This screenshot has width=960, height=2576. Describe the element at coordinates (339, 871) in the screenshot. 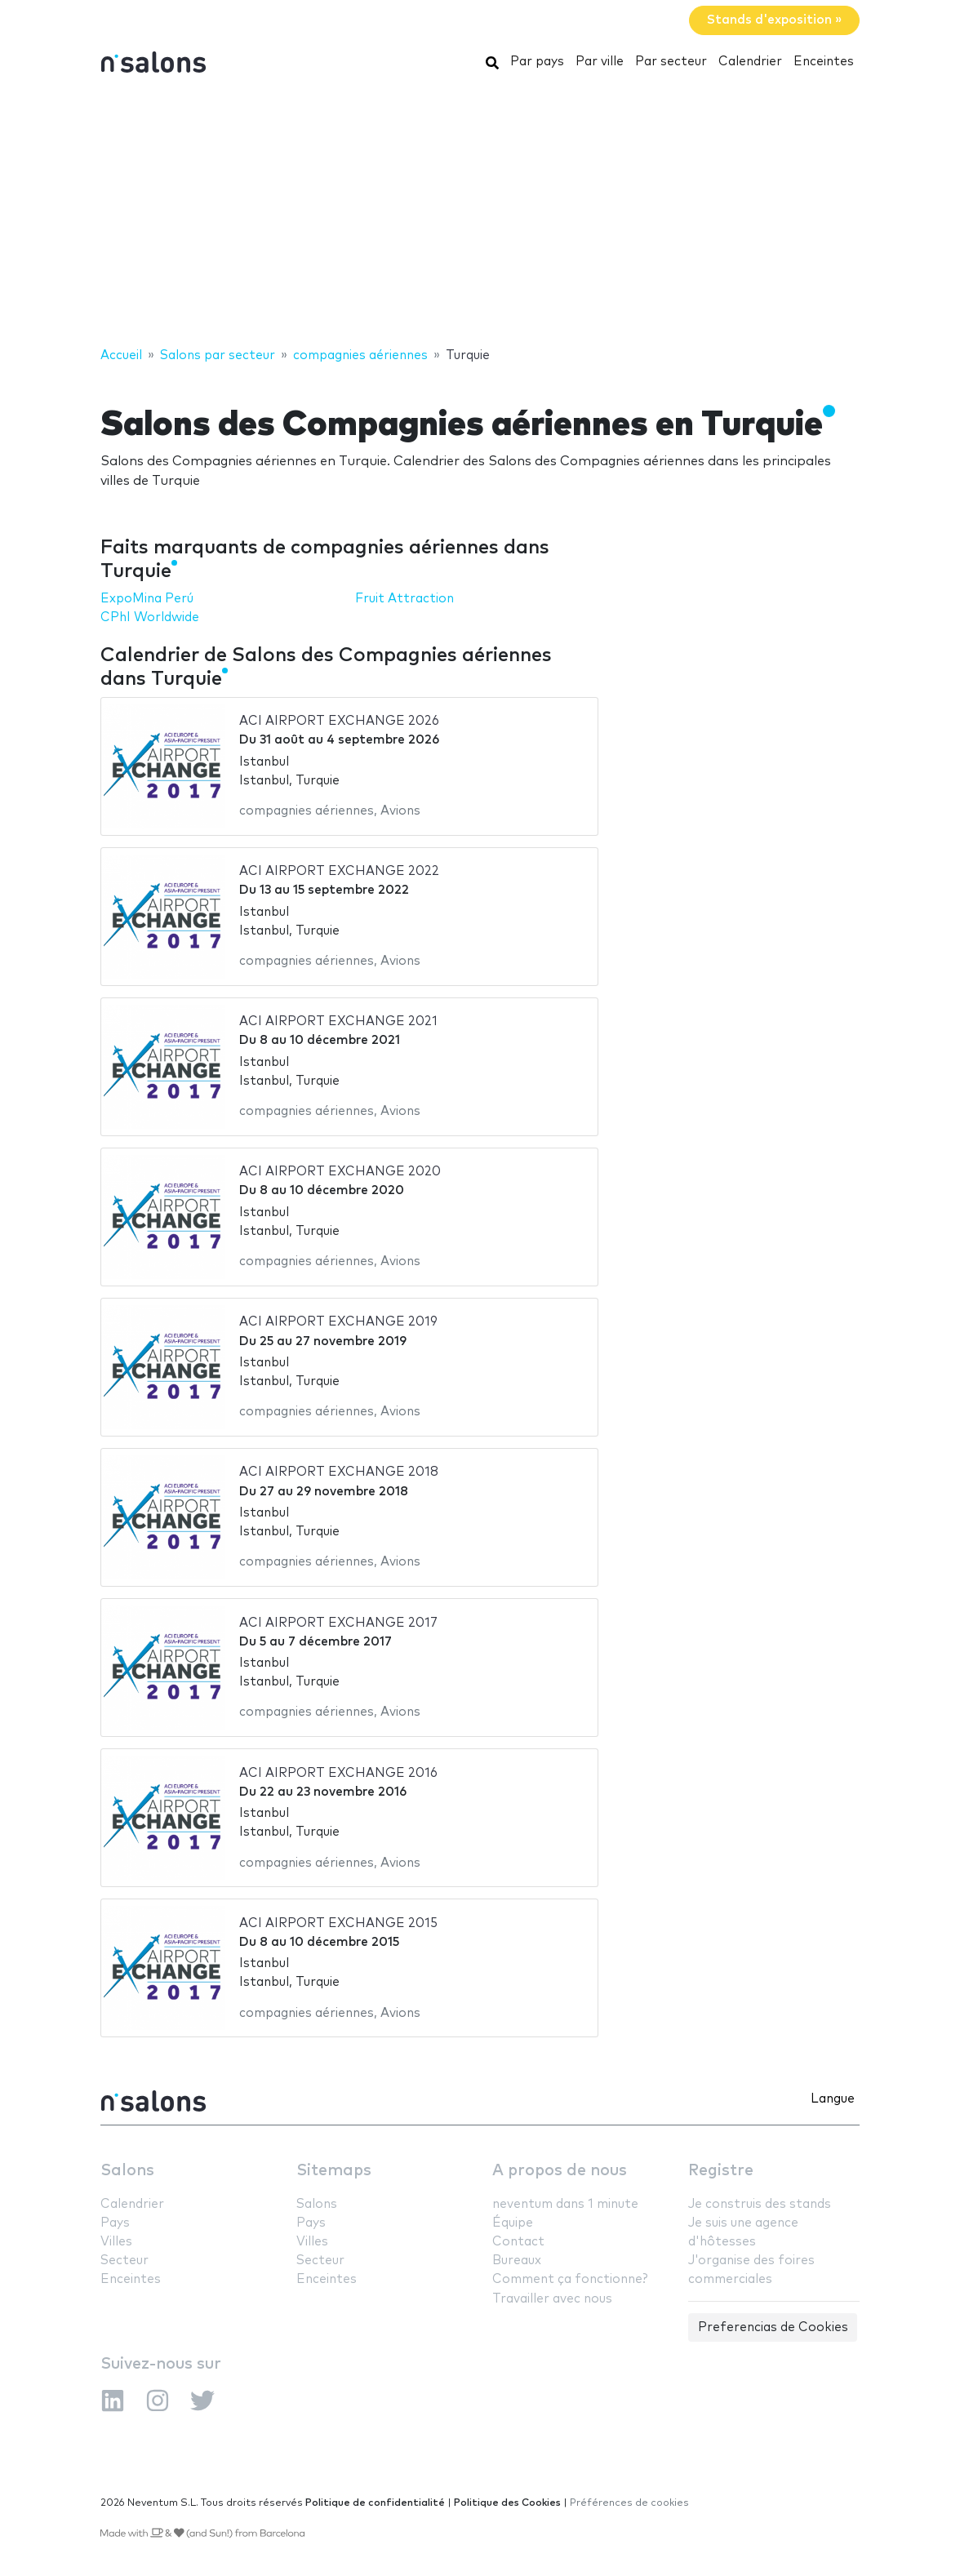

I see `ACI AIRPORT EXCHANGE 2022` at that location.